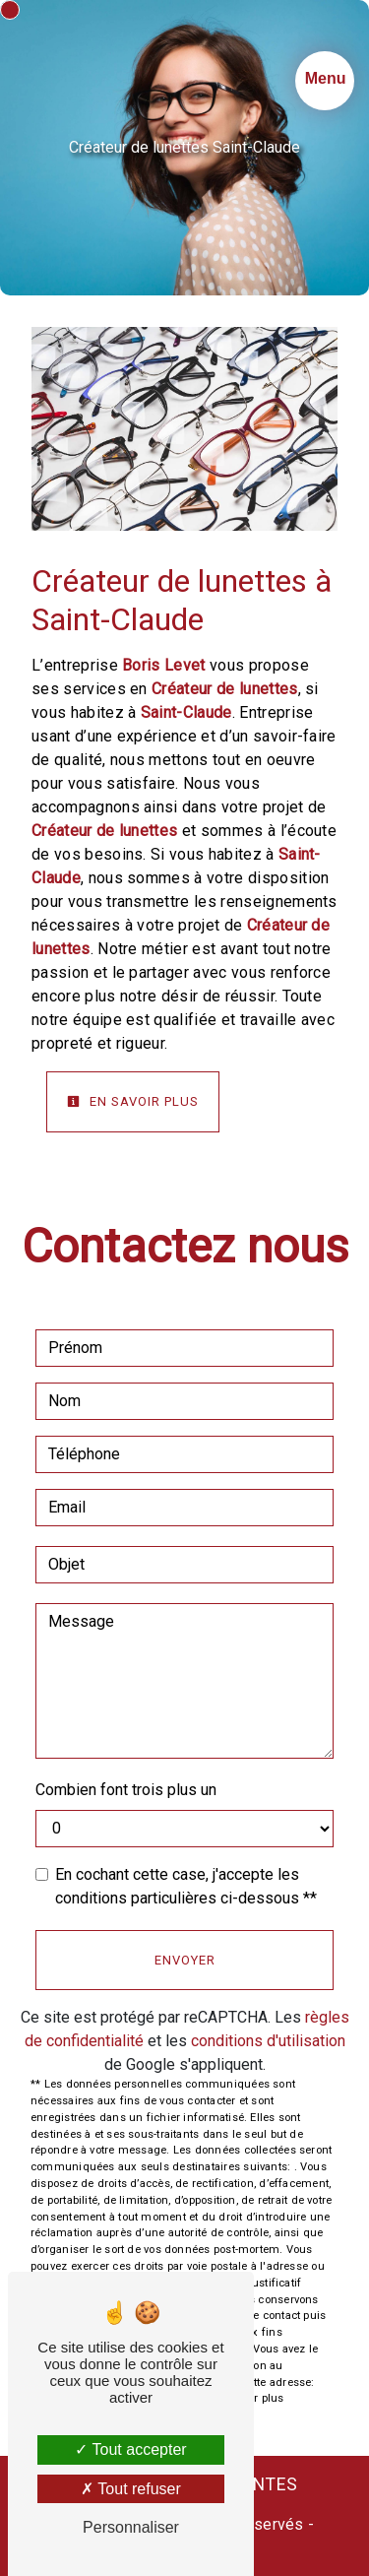  What do you see at coordinates (133, 1101) in the screenshot?
I see `En savoir plus` at bounding box center [133, 1101].